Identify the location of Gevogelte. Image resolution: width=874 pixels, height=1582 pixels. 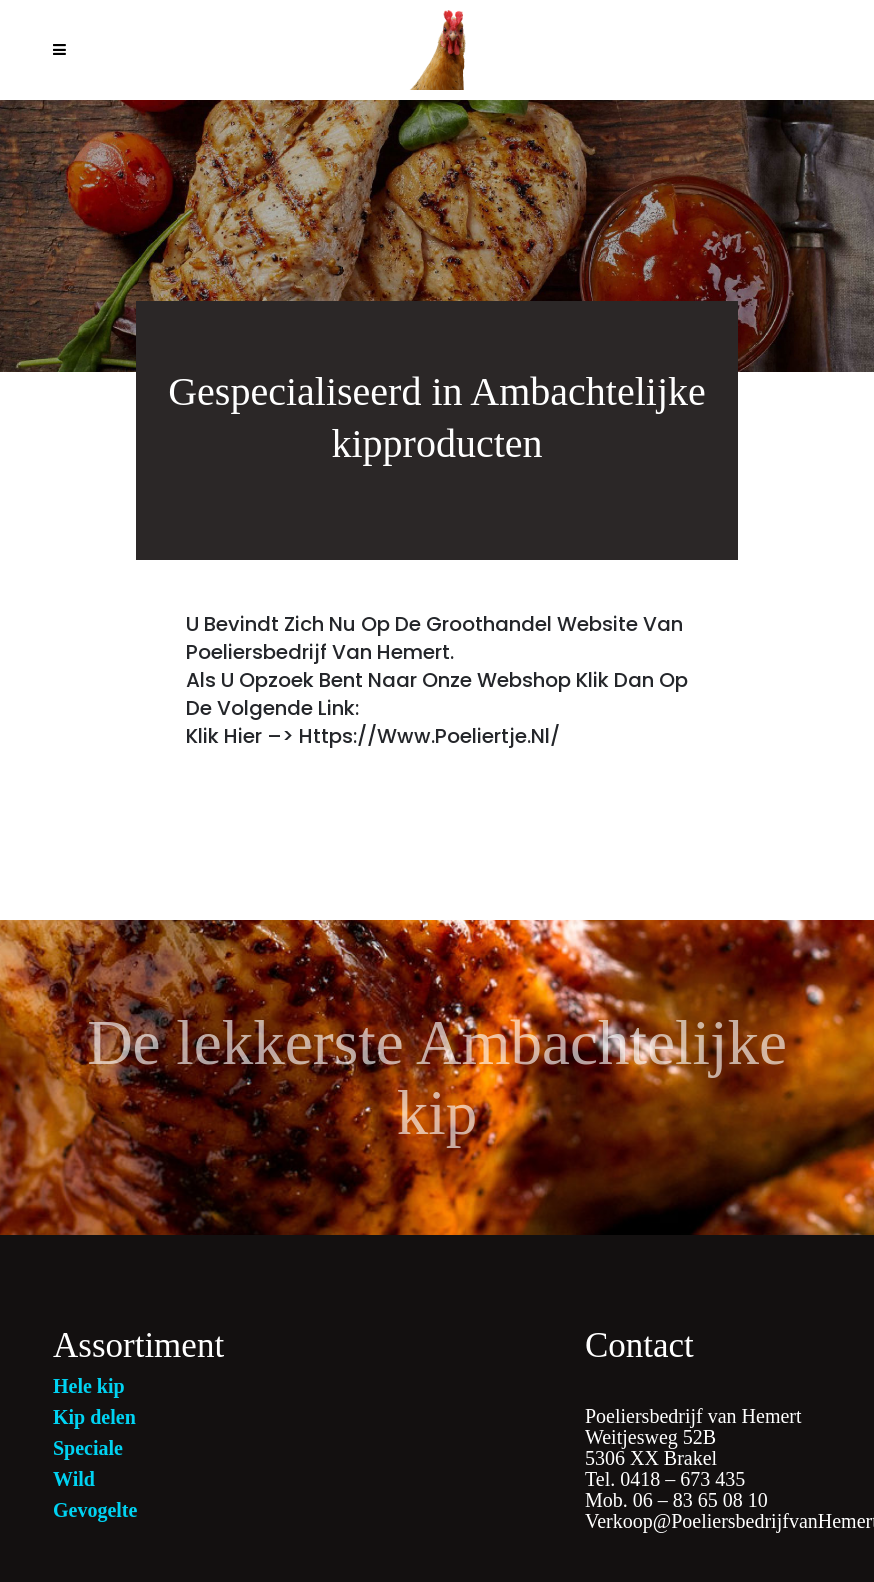
(95, 1510).